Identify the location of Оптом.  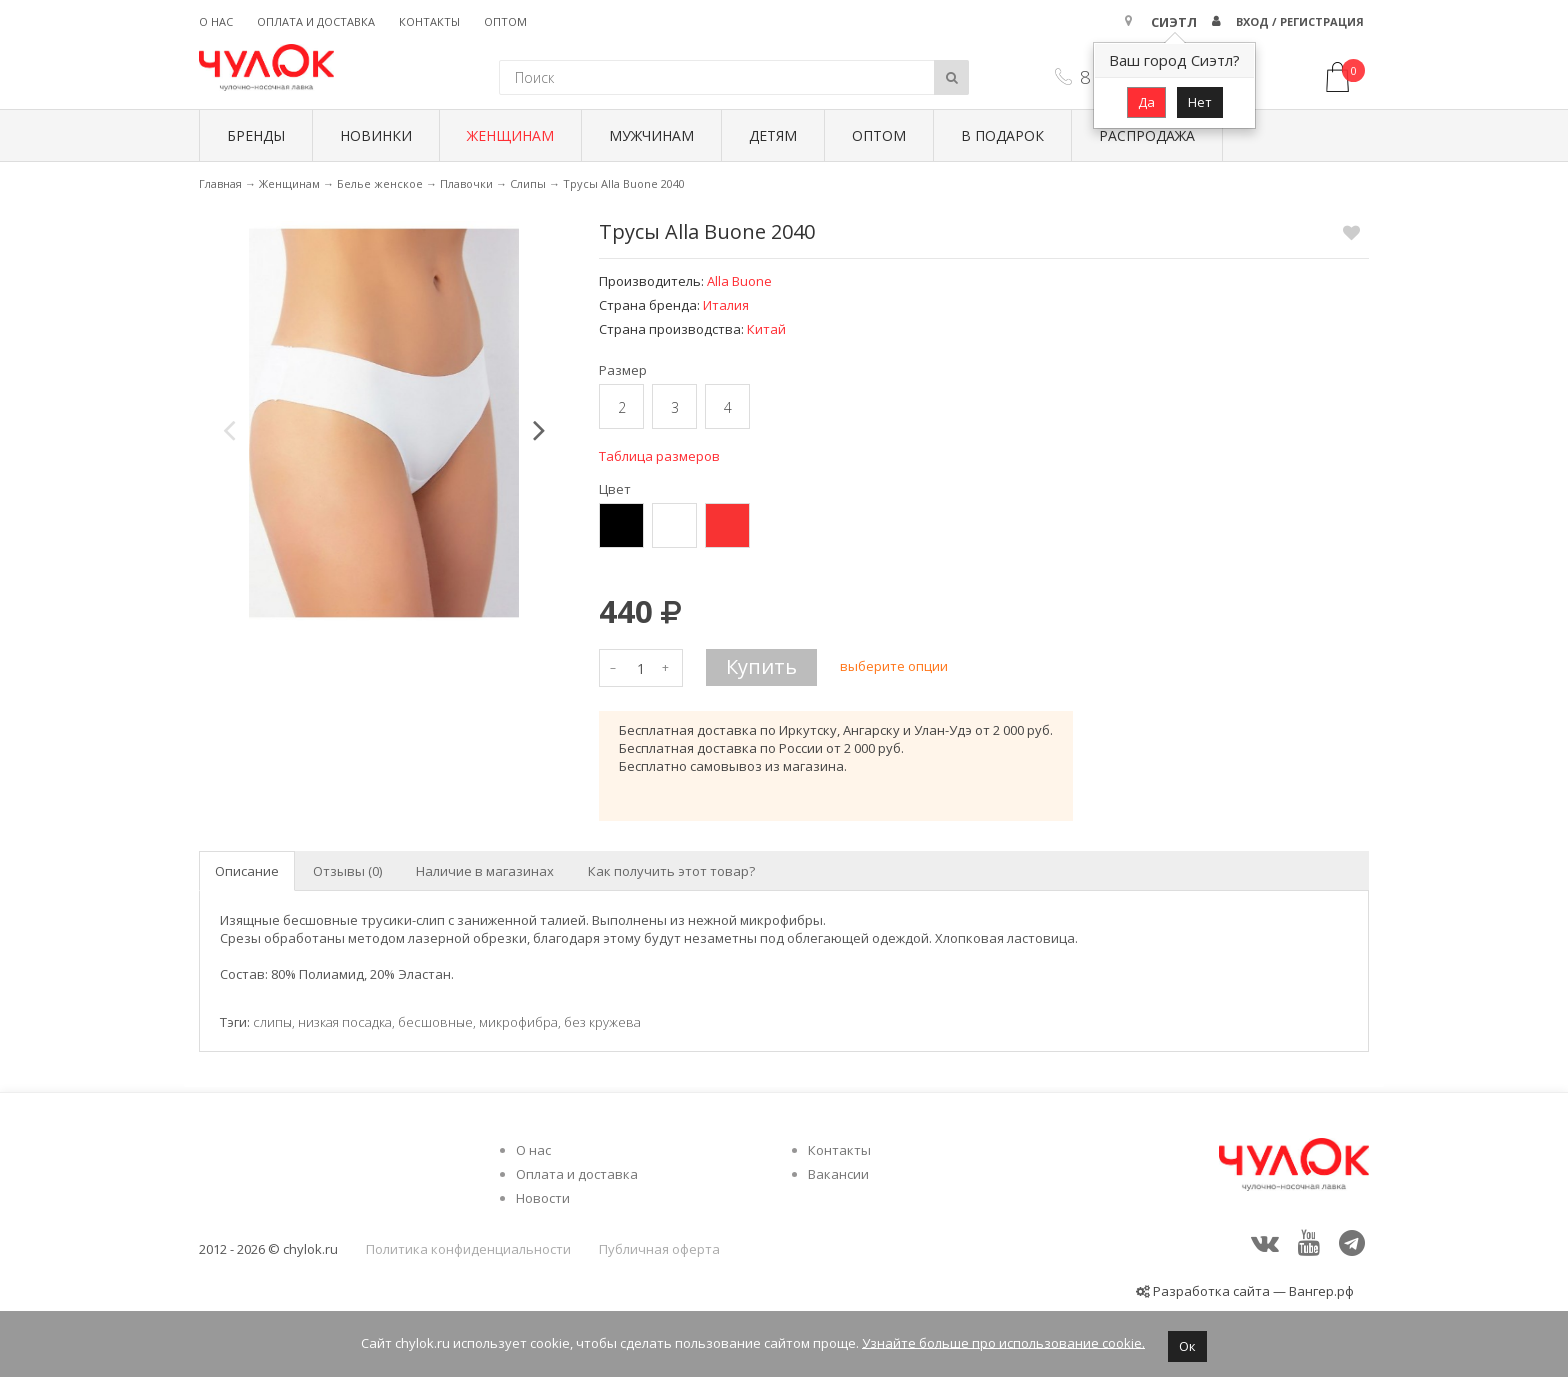
(505, 21).